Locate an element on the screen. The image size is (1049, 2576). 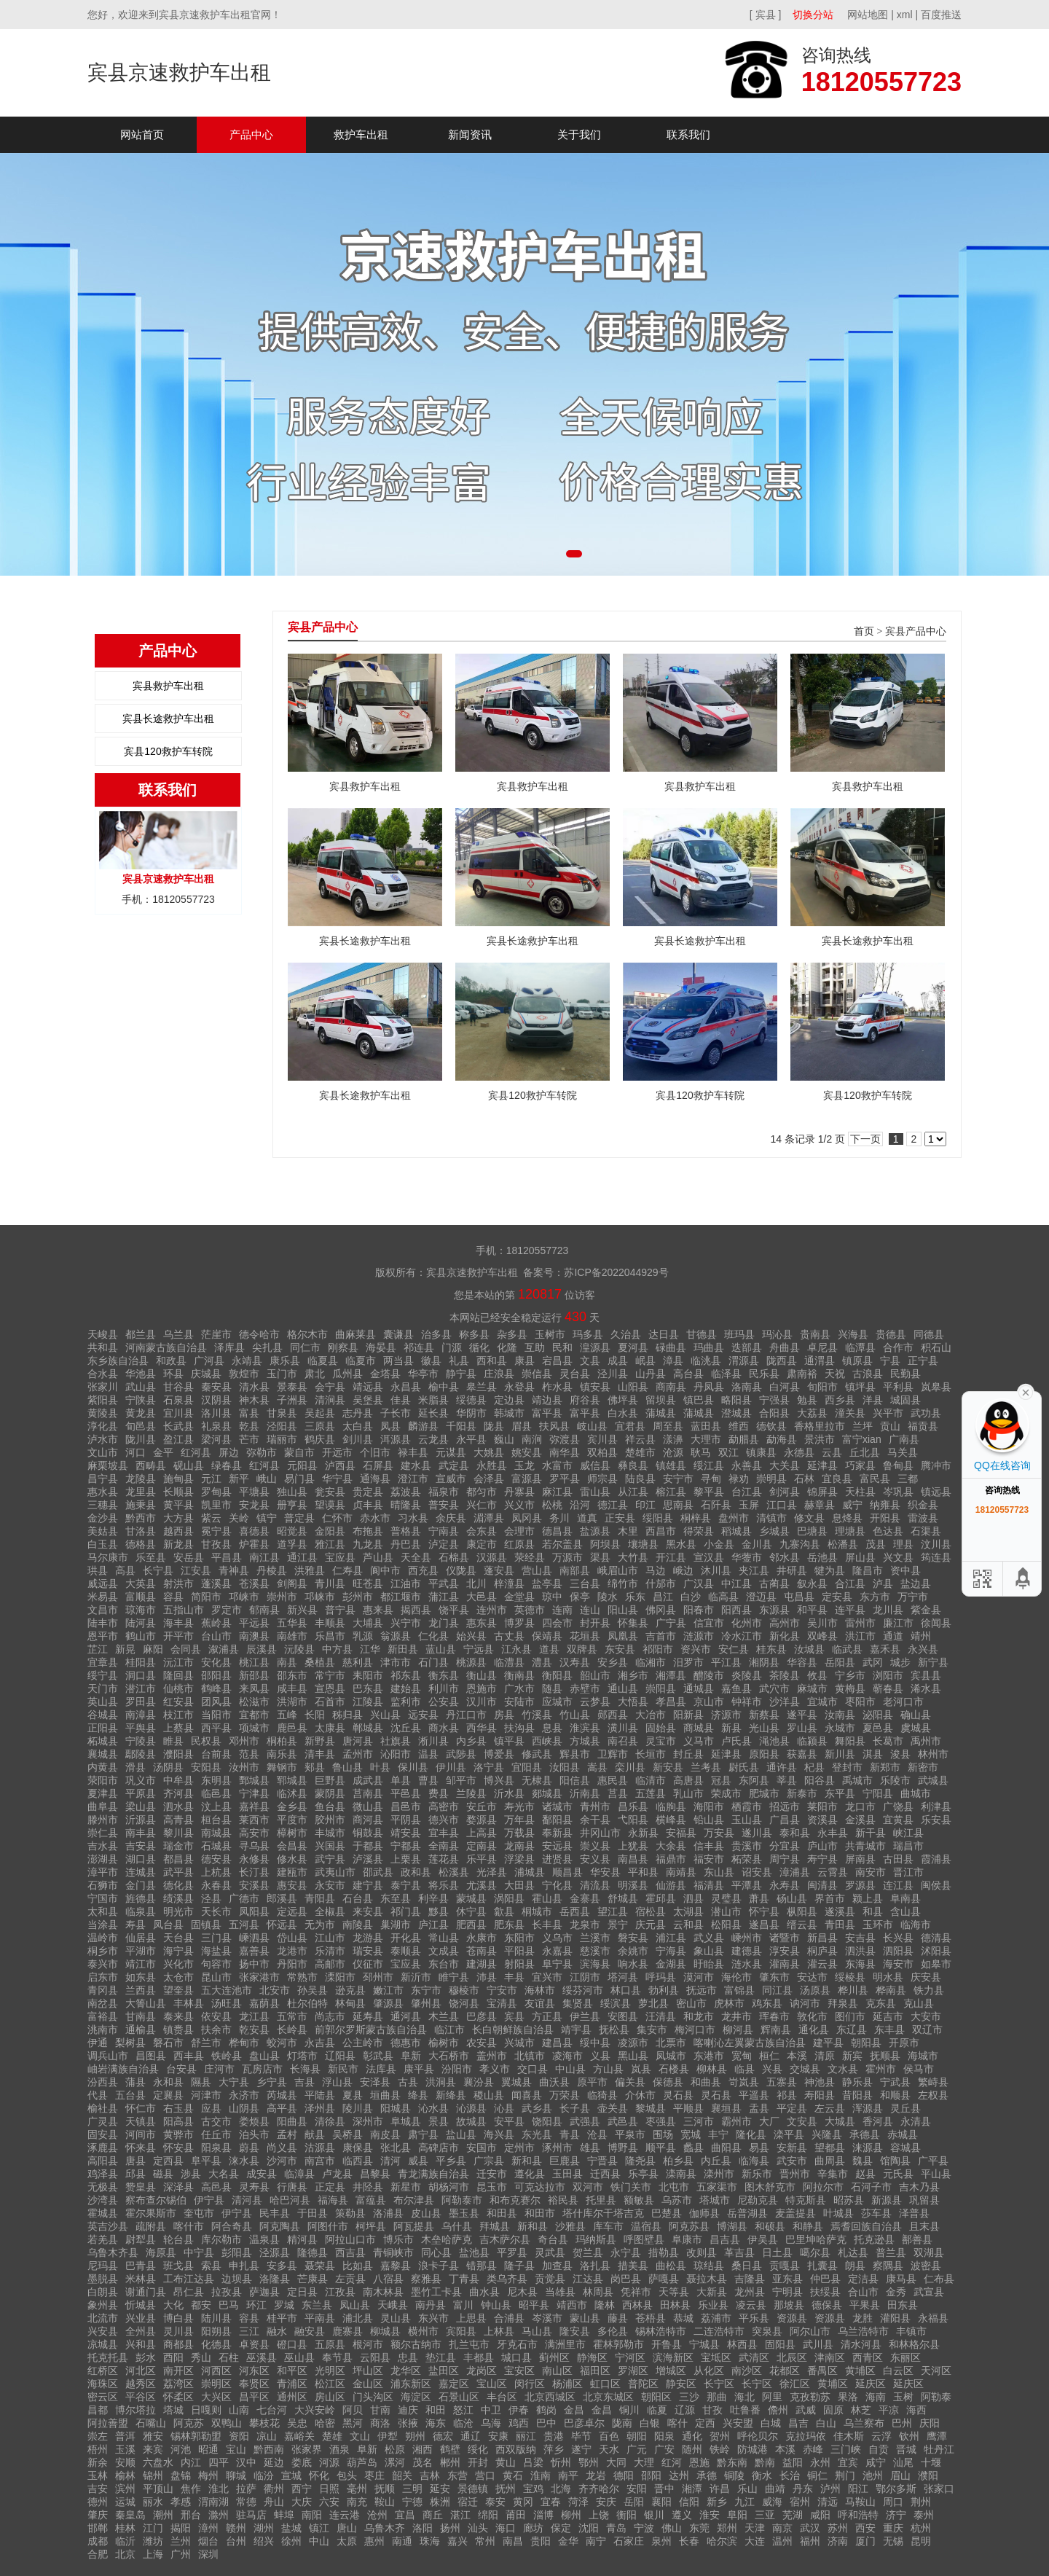
临夏县 is located at coordinates (322, 1360).